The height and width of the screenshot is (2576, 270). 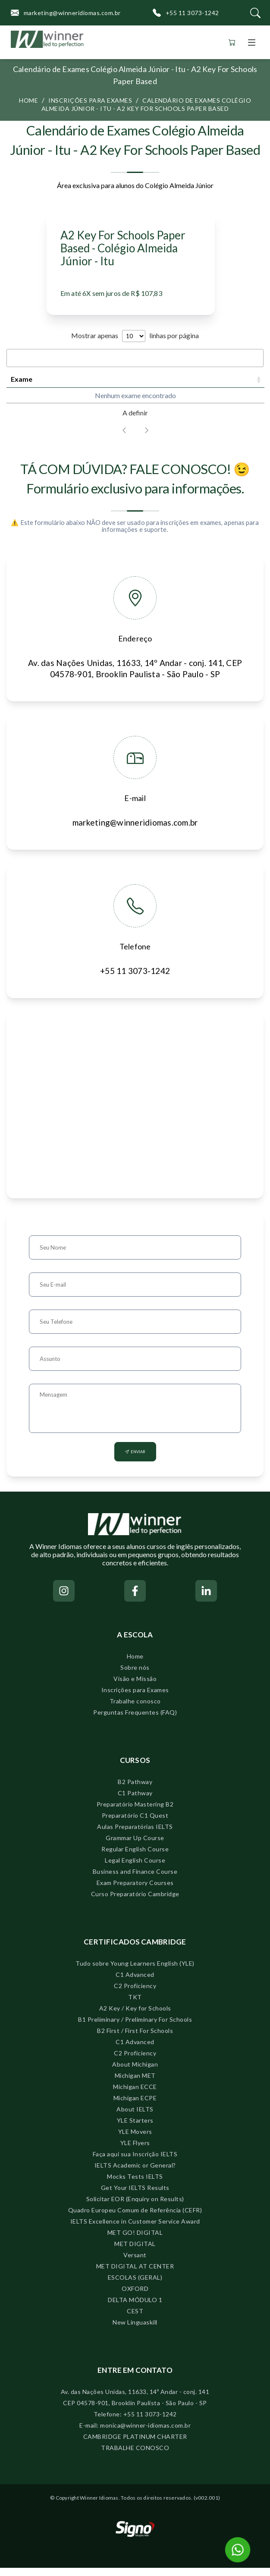 What do you see at coordinates (135, 2263) in the screenshot?
I see `Versant` at bounding box center [135, 2263].